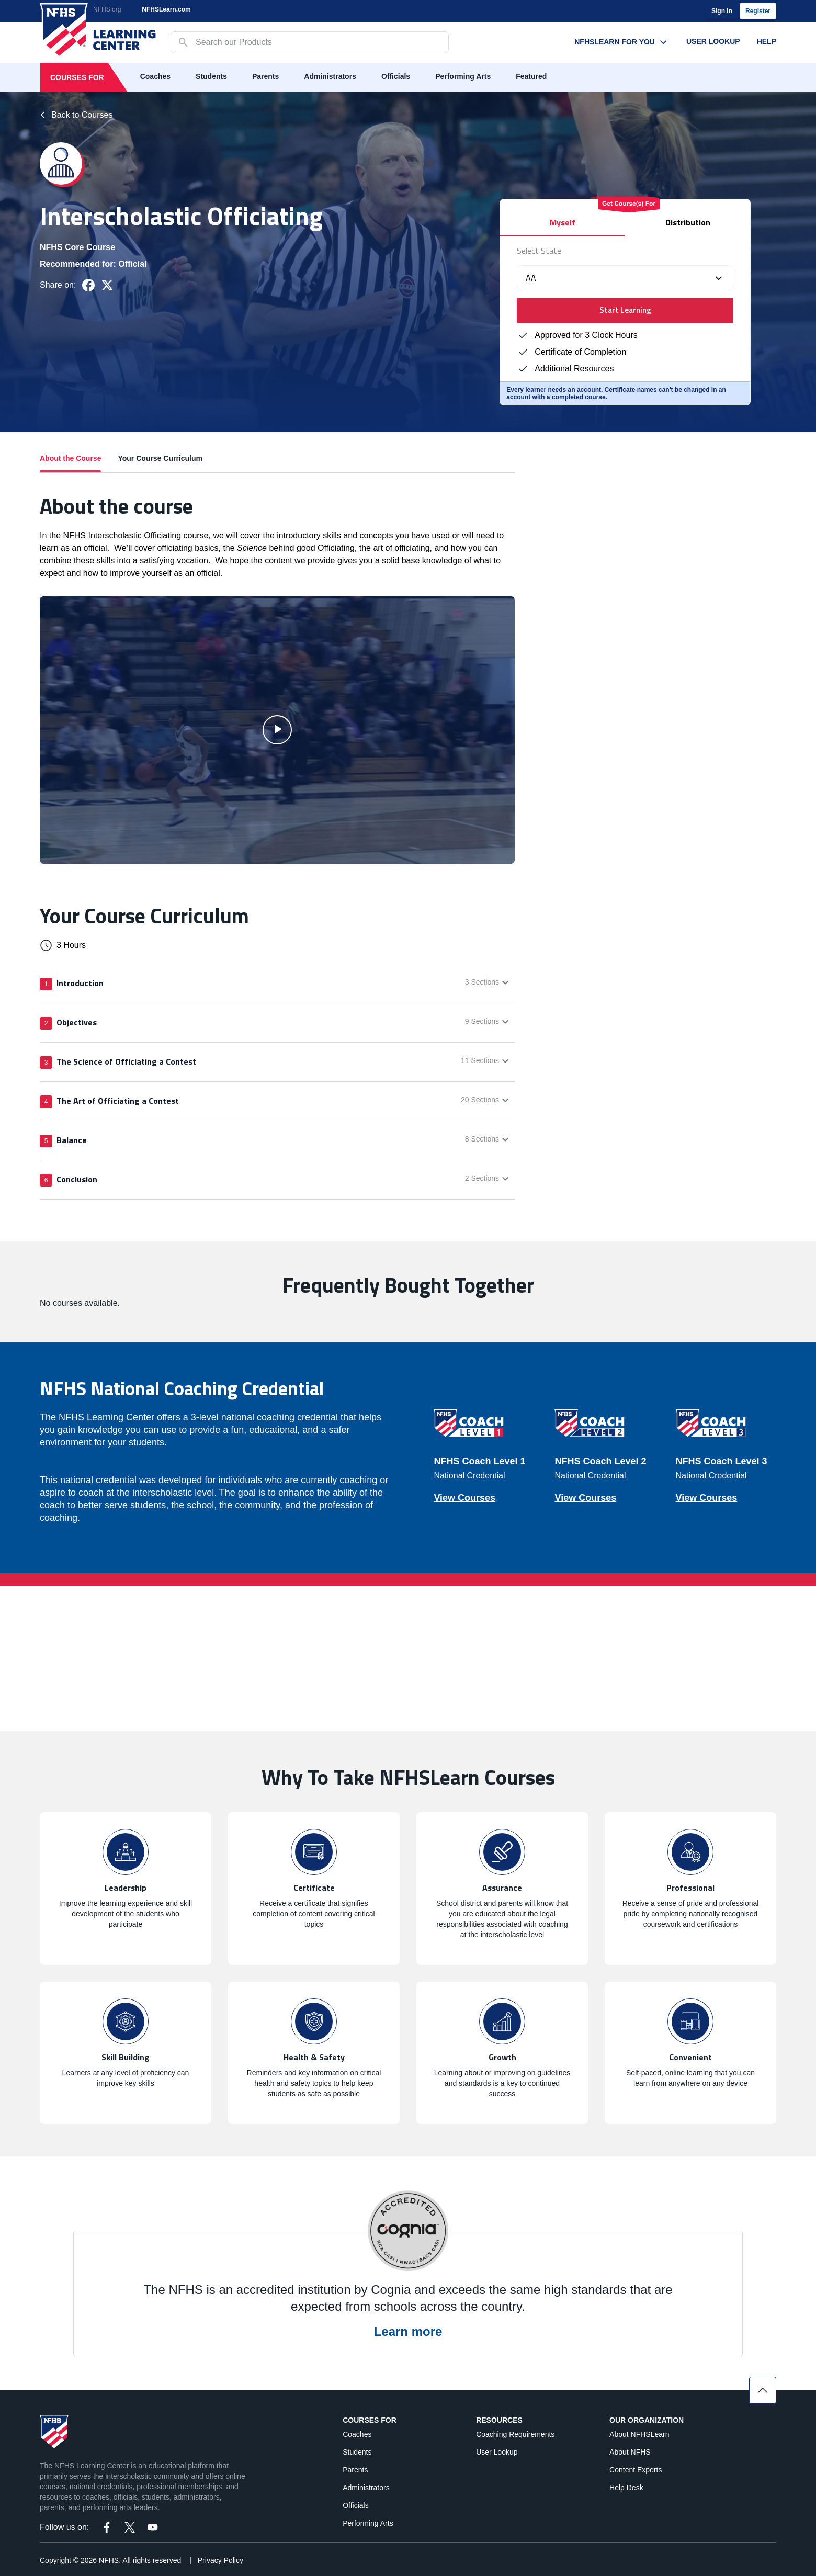 Image resolution: width=816 pixels, height=2576 pixels. Describe the element at coordinates (531, 76) in the screenshot. I see `Featured` at that location.